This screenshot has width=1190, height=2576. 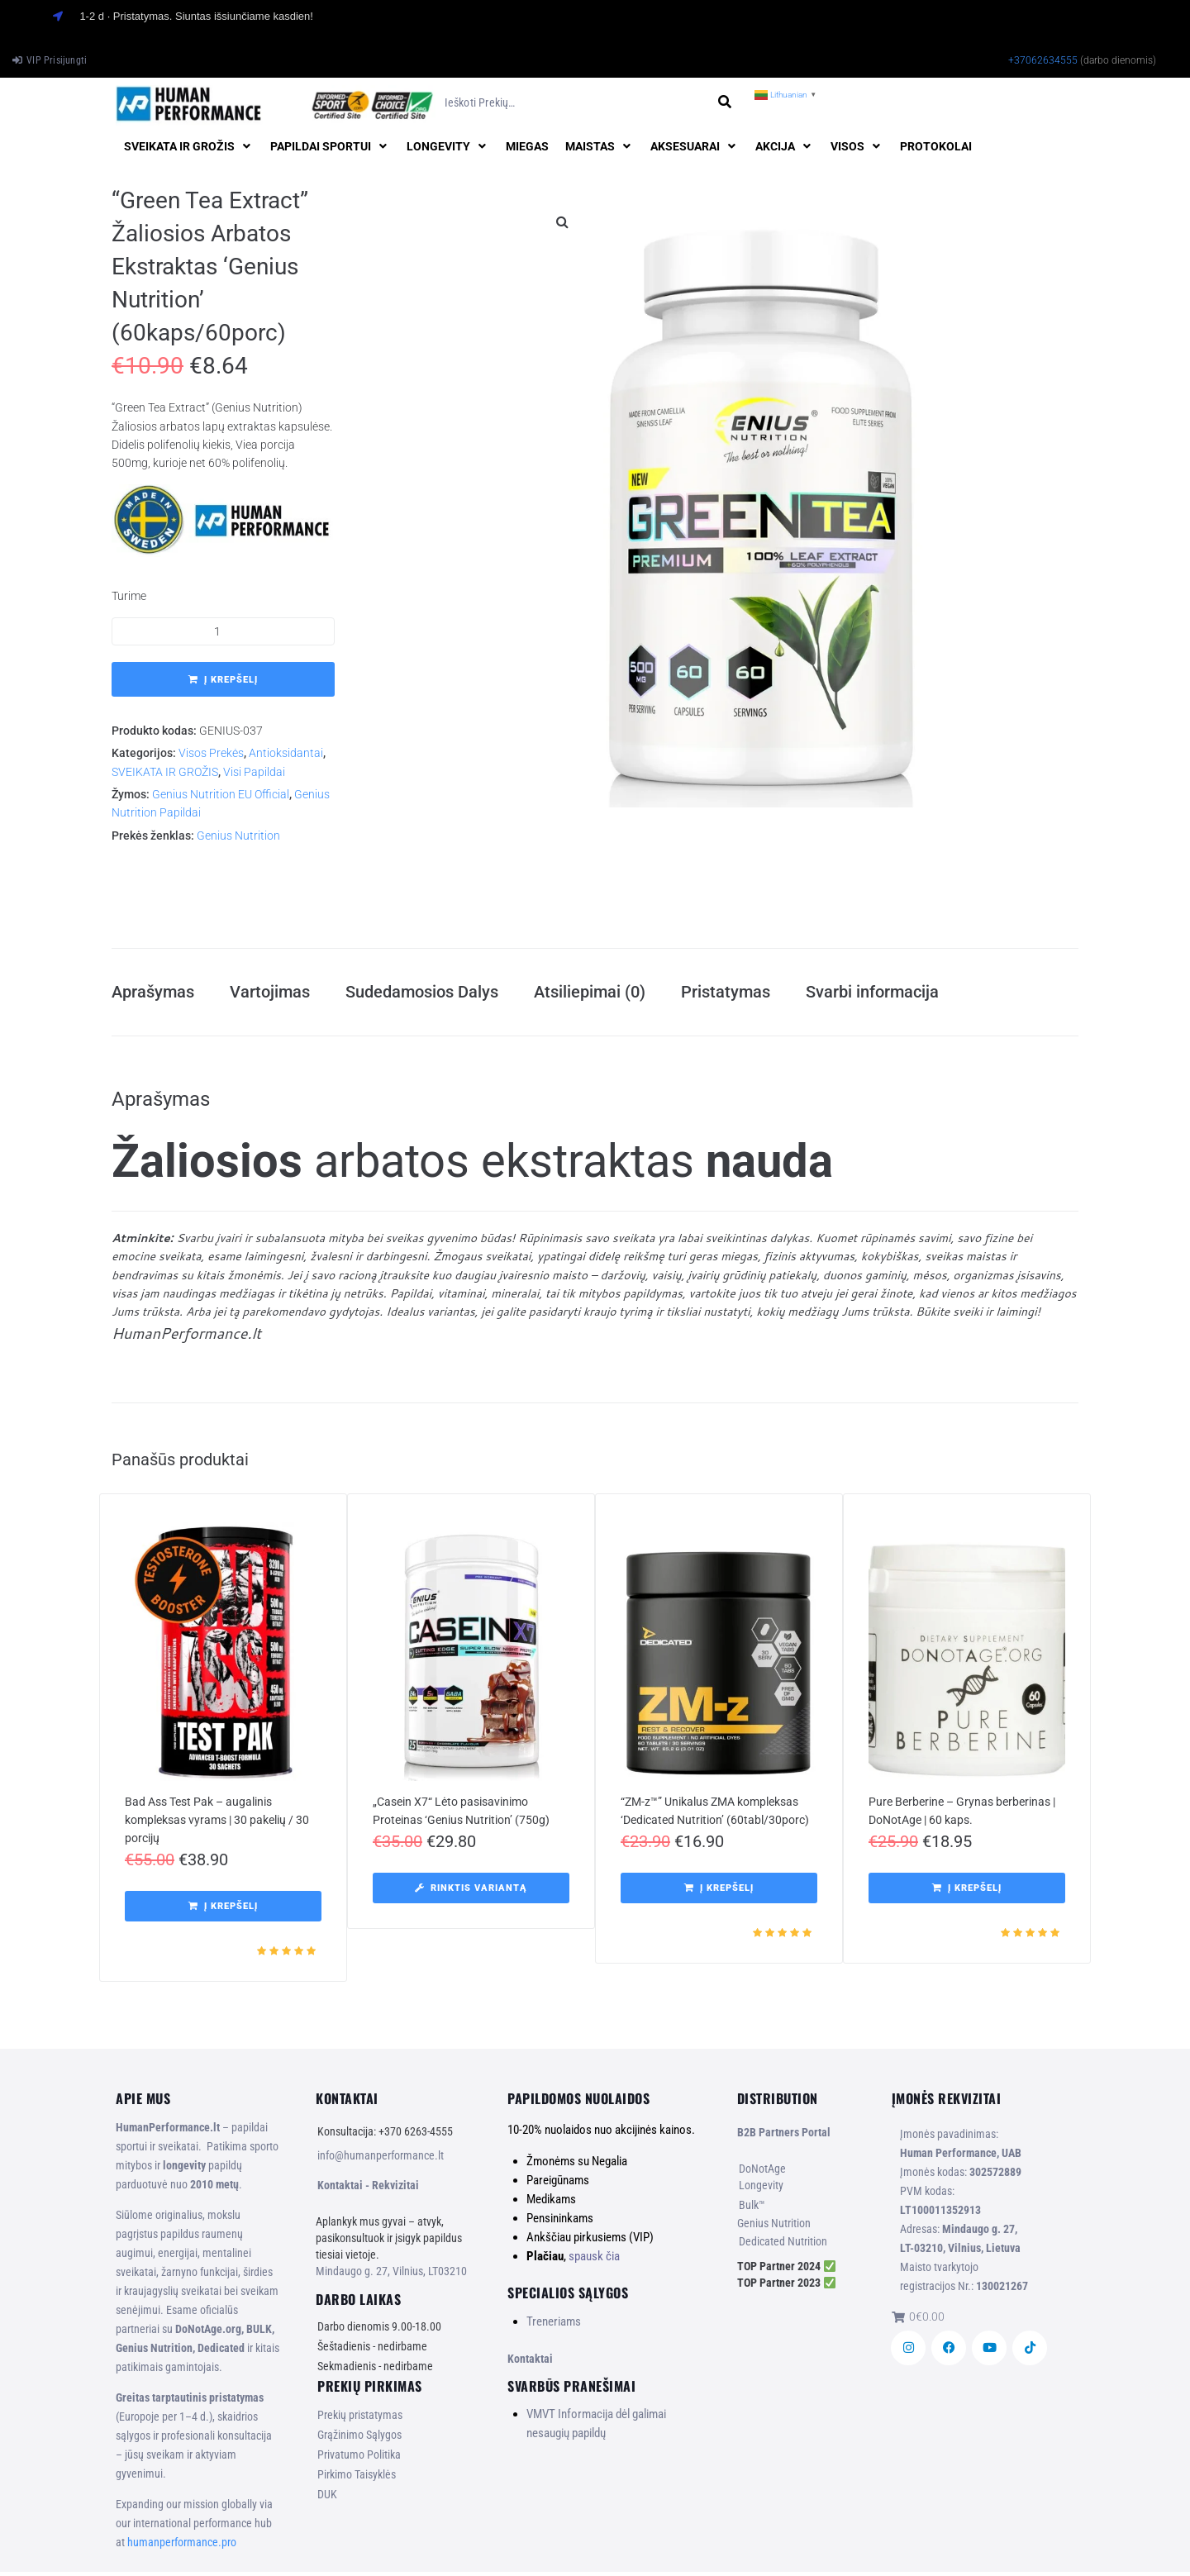 What do you see at coordinates (165, 772) in the screenshot?
I see `SVEIKATA IR GROŽIS` at bounding box center [165, 772].